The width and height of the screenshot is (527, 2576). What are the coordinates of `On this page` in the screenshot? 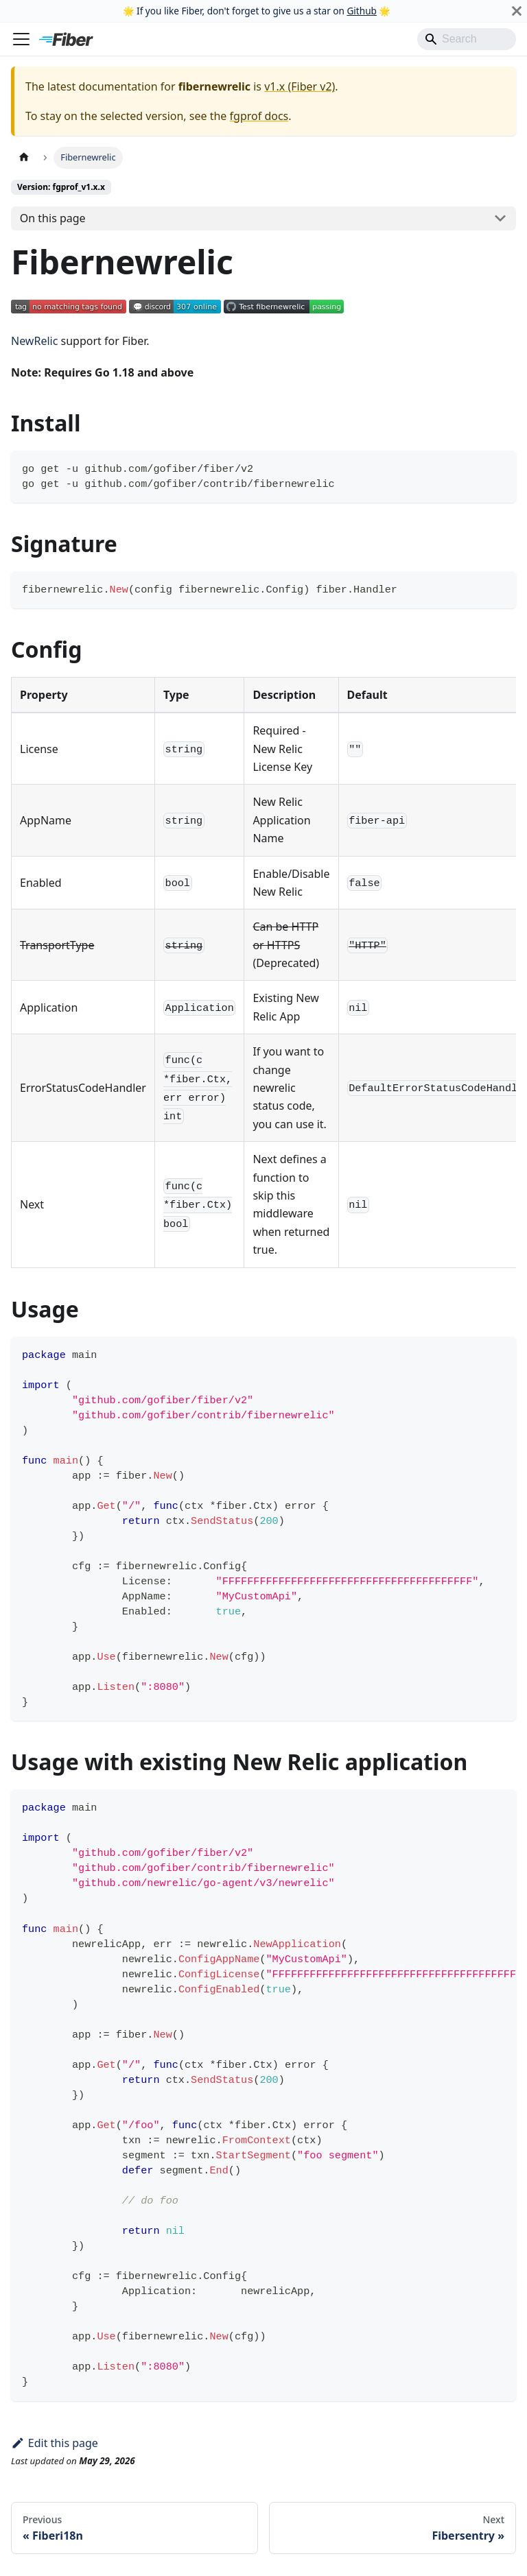 It's located at (53, 218).